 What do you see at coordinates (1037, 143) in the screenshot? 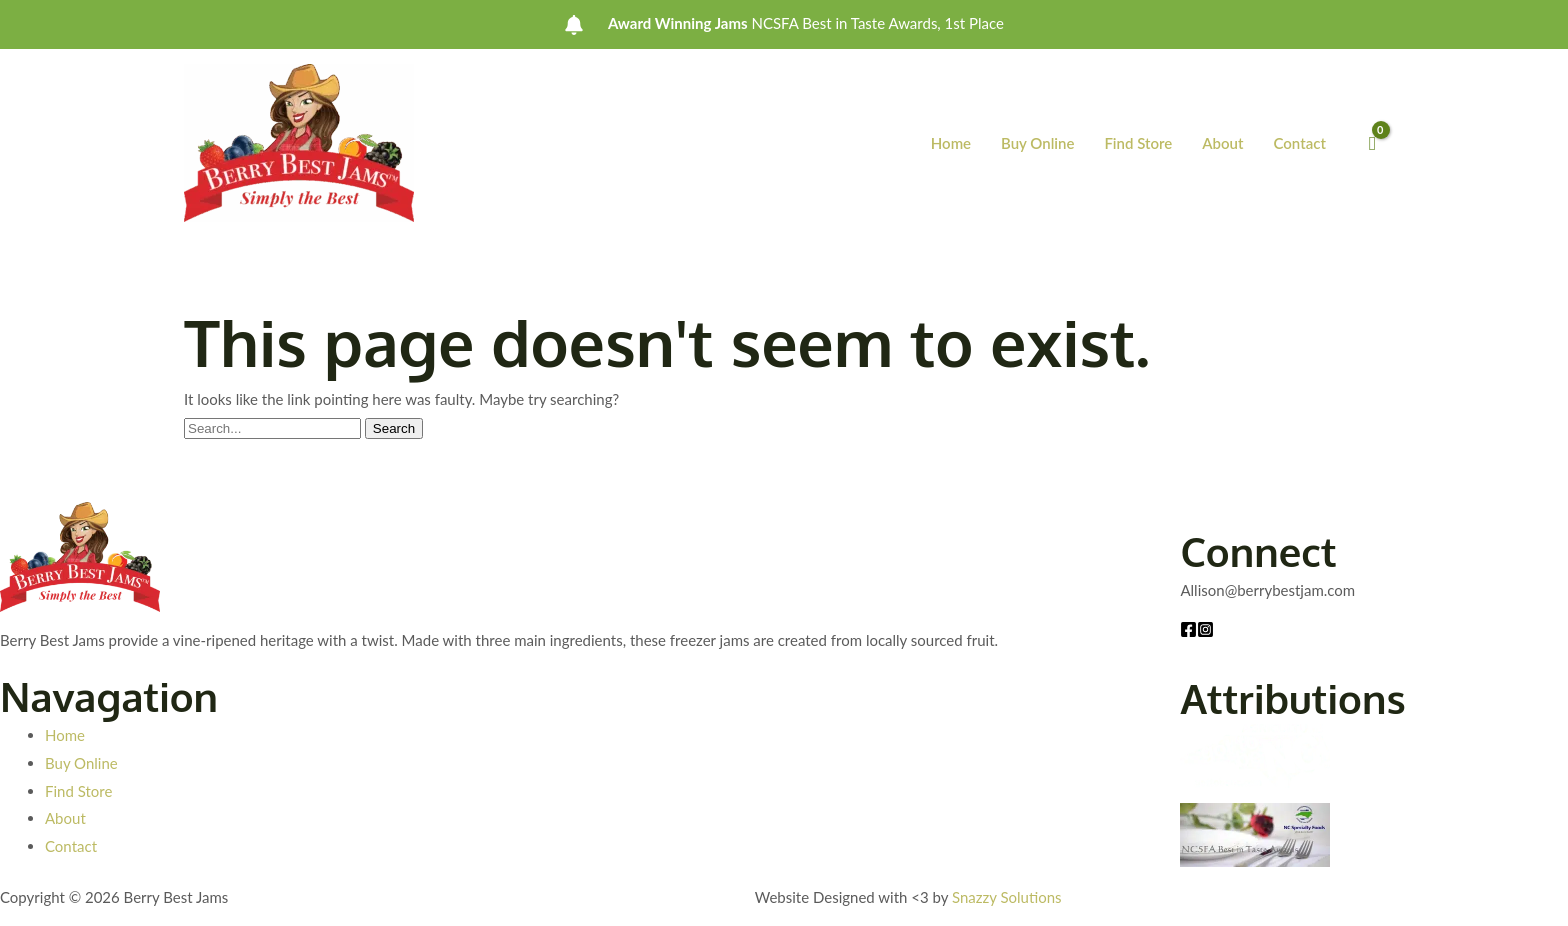
I see `Buy Online` at bounding box center [1037, 143].